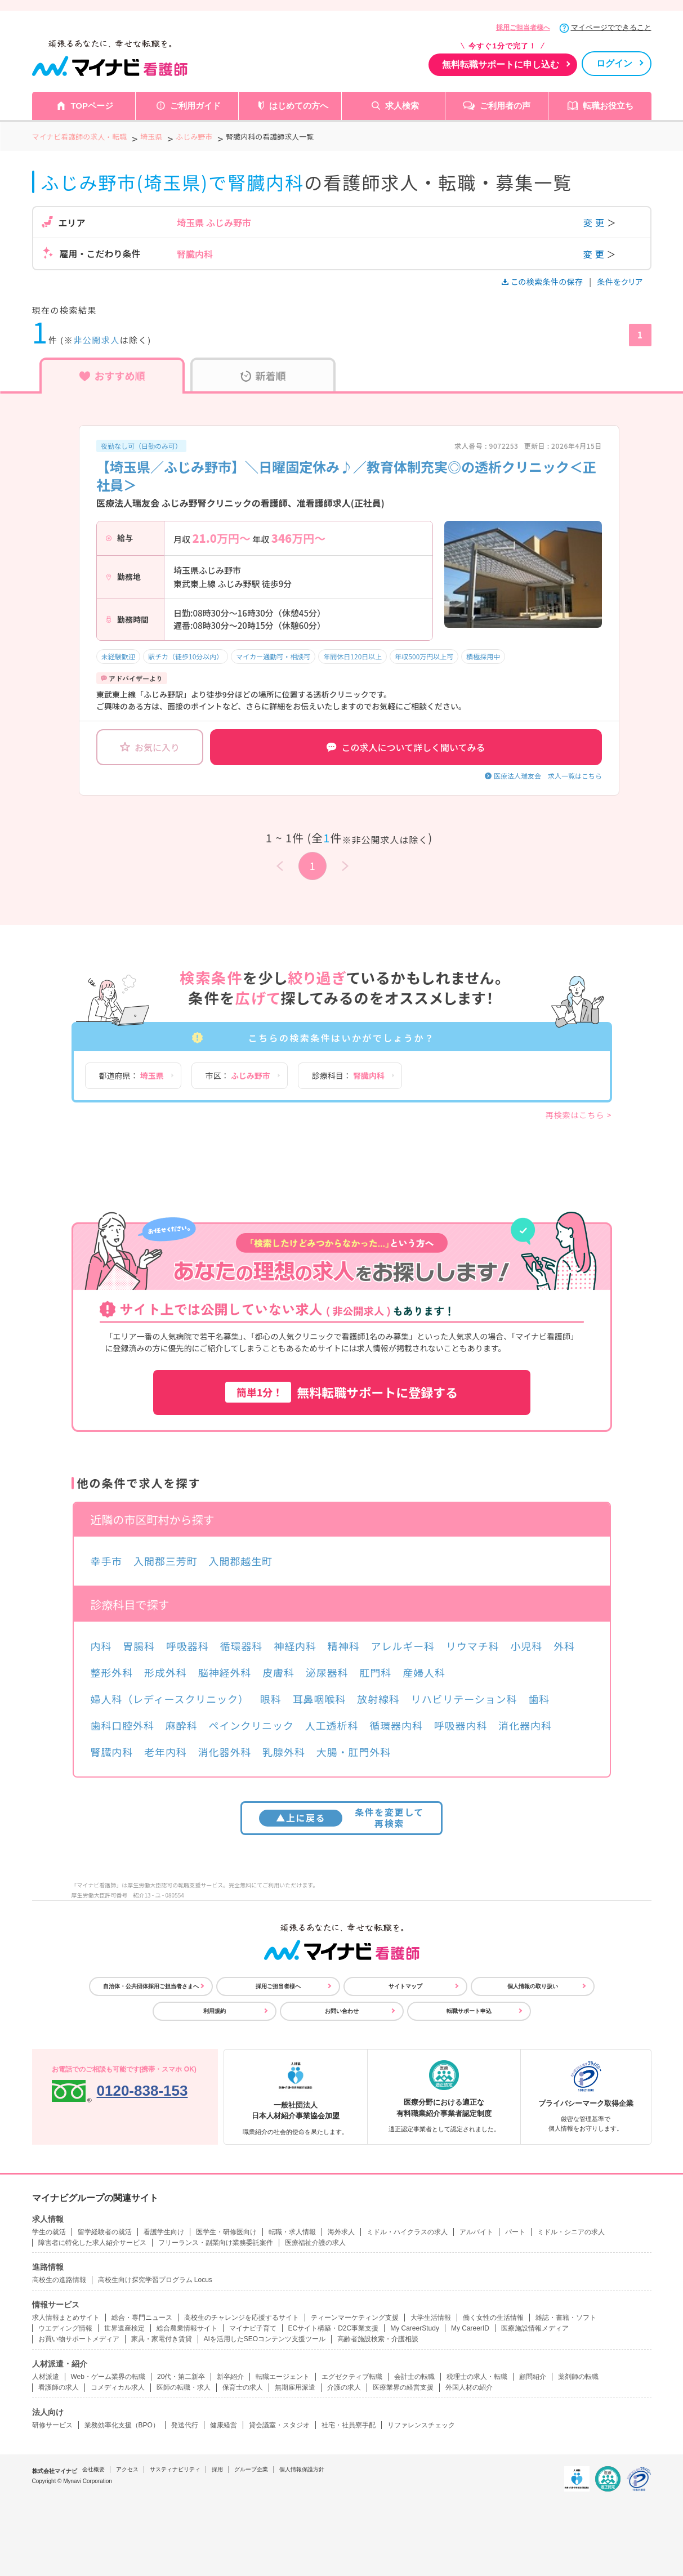  Describe the element at coordinates (164, 2232) in the screenshot. I see `看護学生向け` at that location.